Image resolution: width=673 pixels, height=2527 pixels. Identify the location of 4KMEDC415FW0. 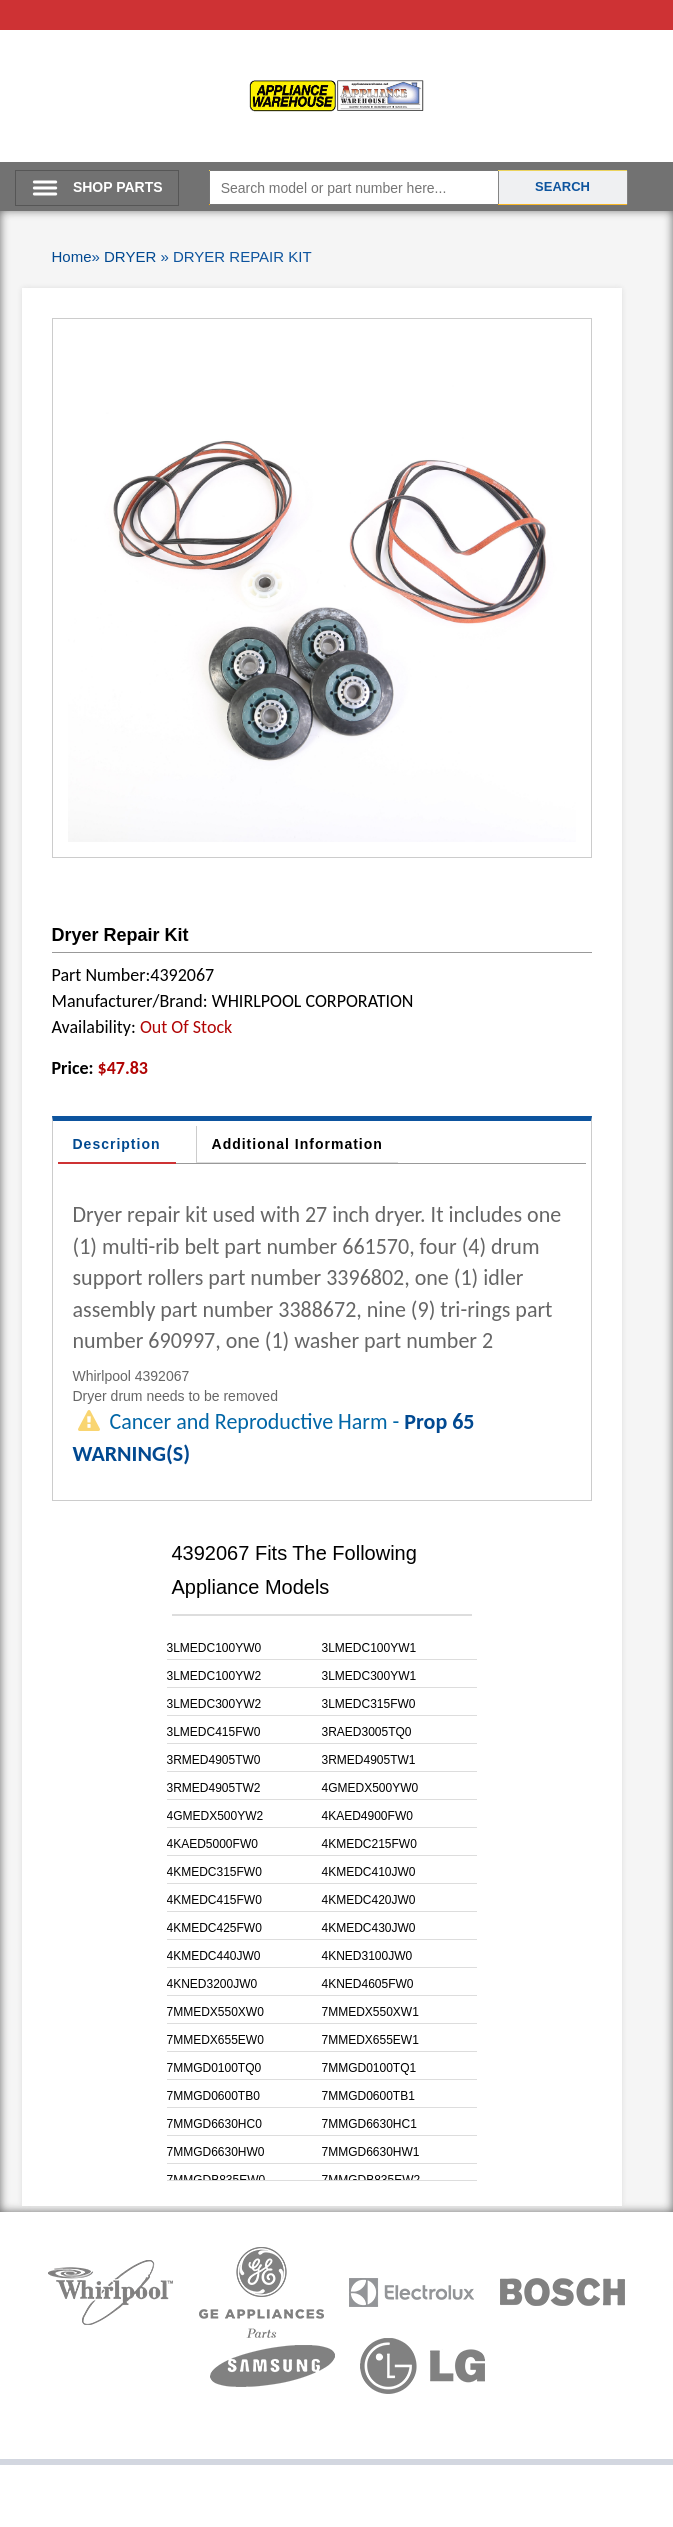
(214, 1900).